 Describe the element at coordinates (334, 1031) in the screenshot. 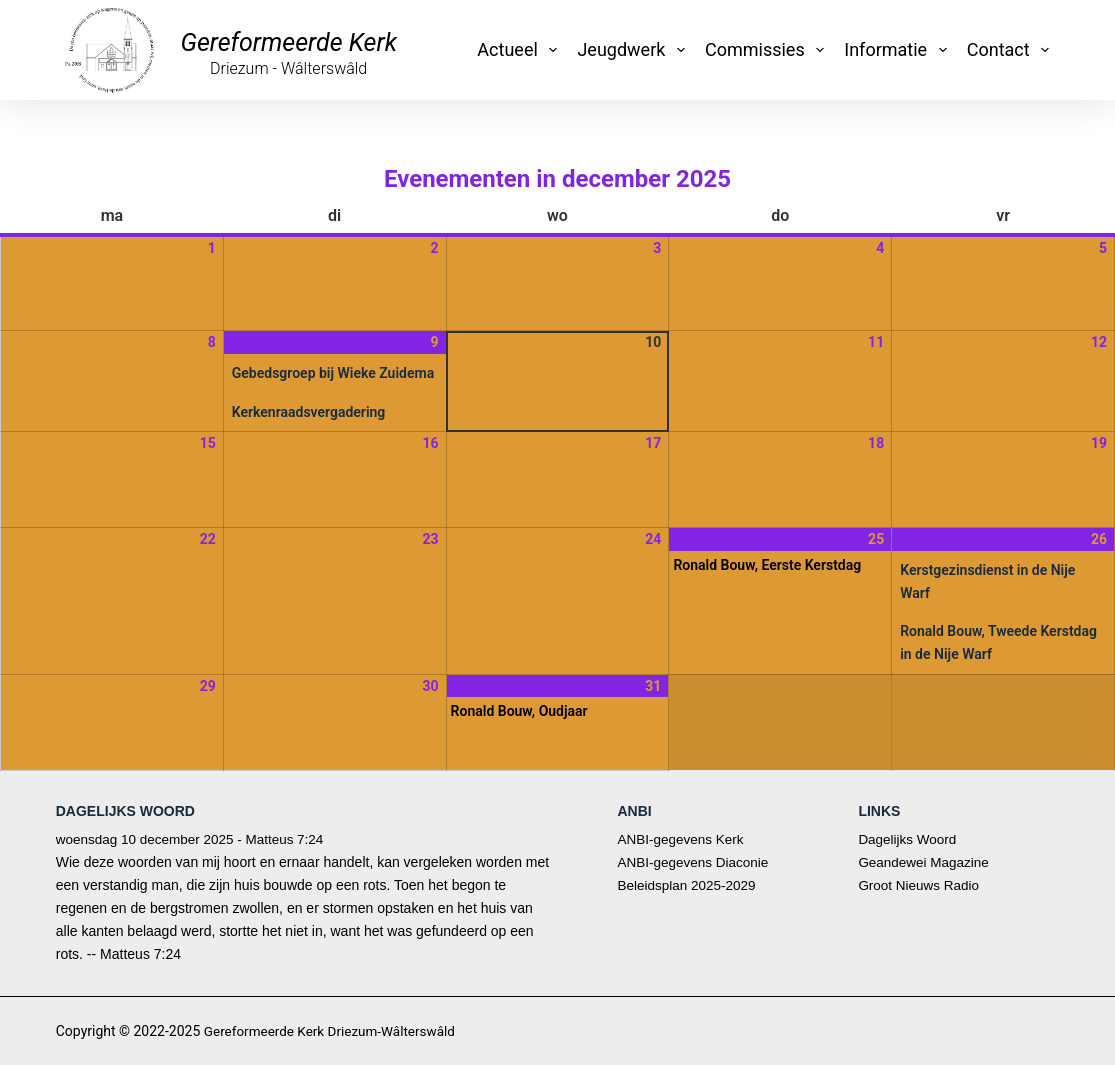

I see `Gereformeerde Kerk Driezum-Wâlterswâld` at that location.